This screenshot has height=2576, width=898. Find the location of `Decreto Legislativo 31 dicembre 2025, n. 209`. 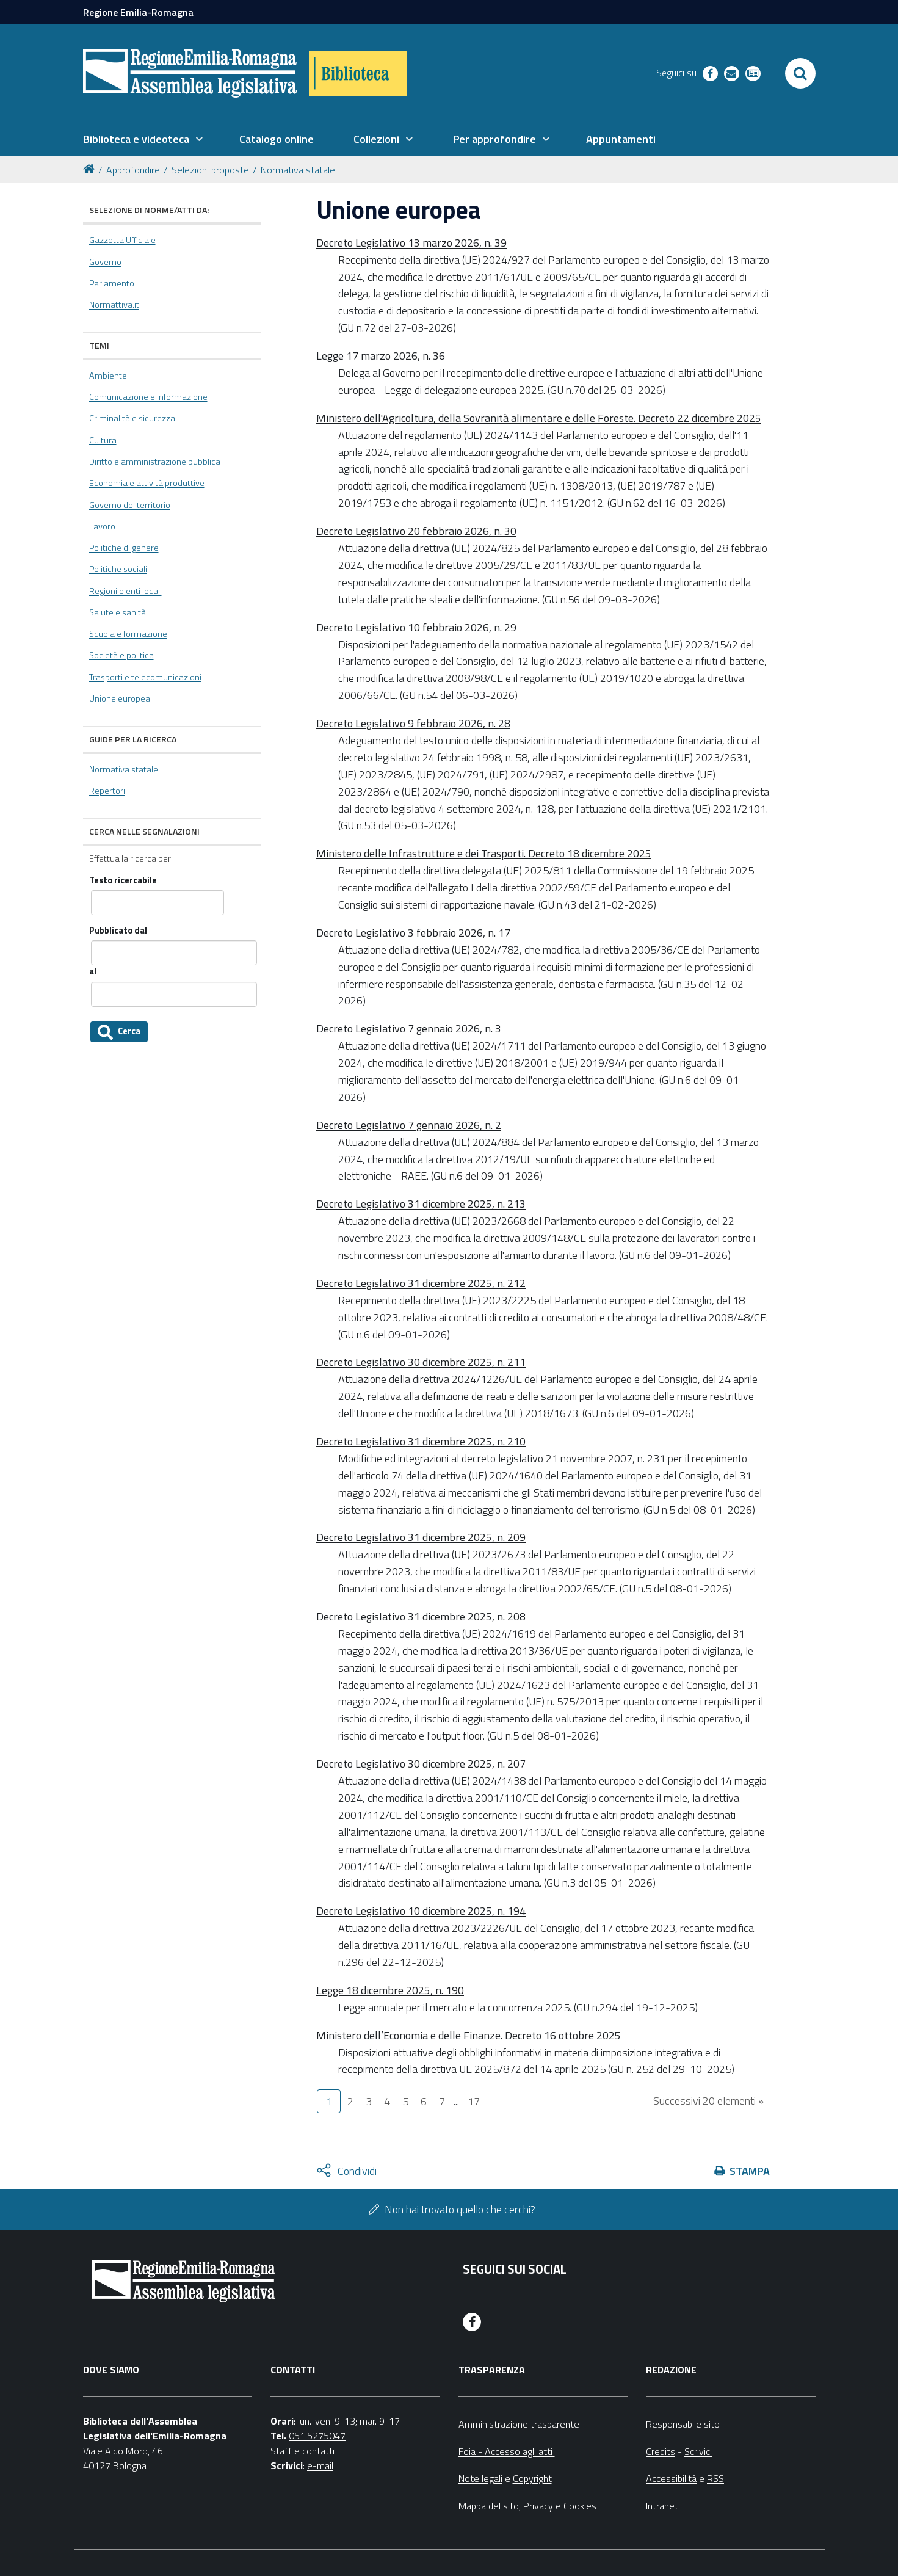

Decreto Legislativo 31 dicembre 2025, n. 209 is located at coordinates (421, 1537).